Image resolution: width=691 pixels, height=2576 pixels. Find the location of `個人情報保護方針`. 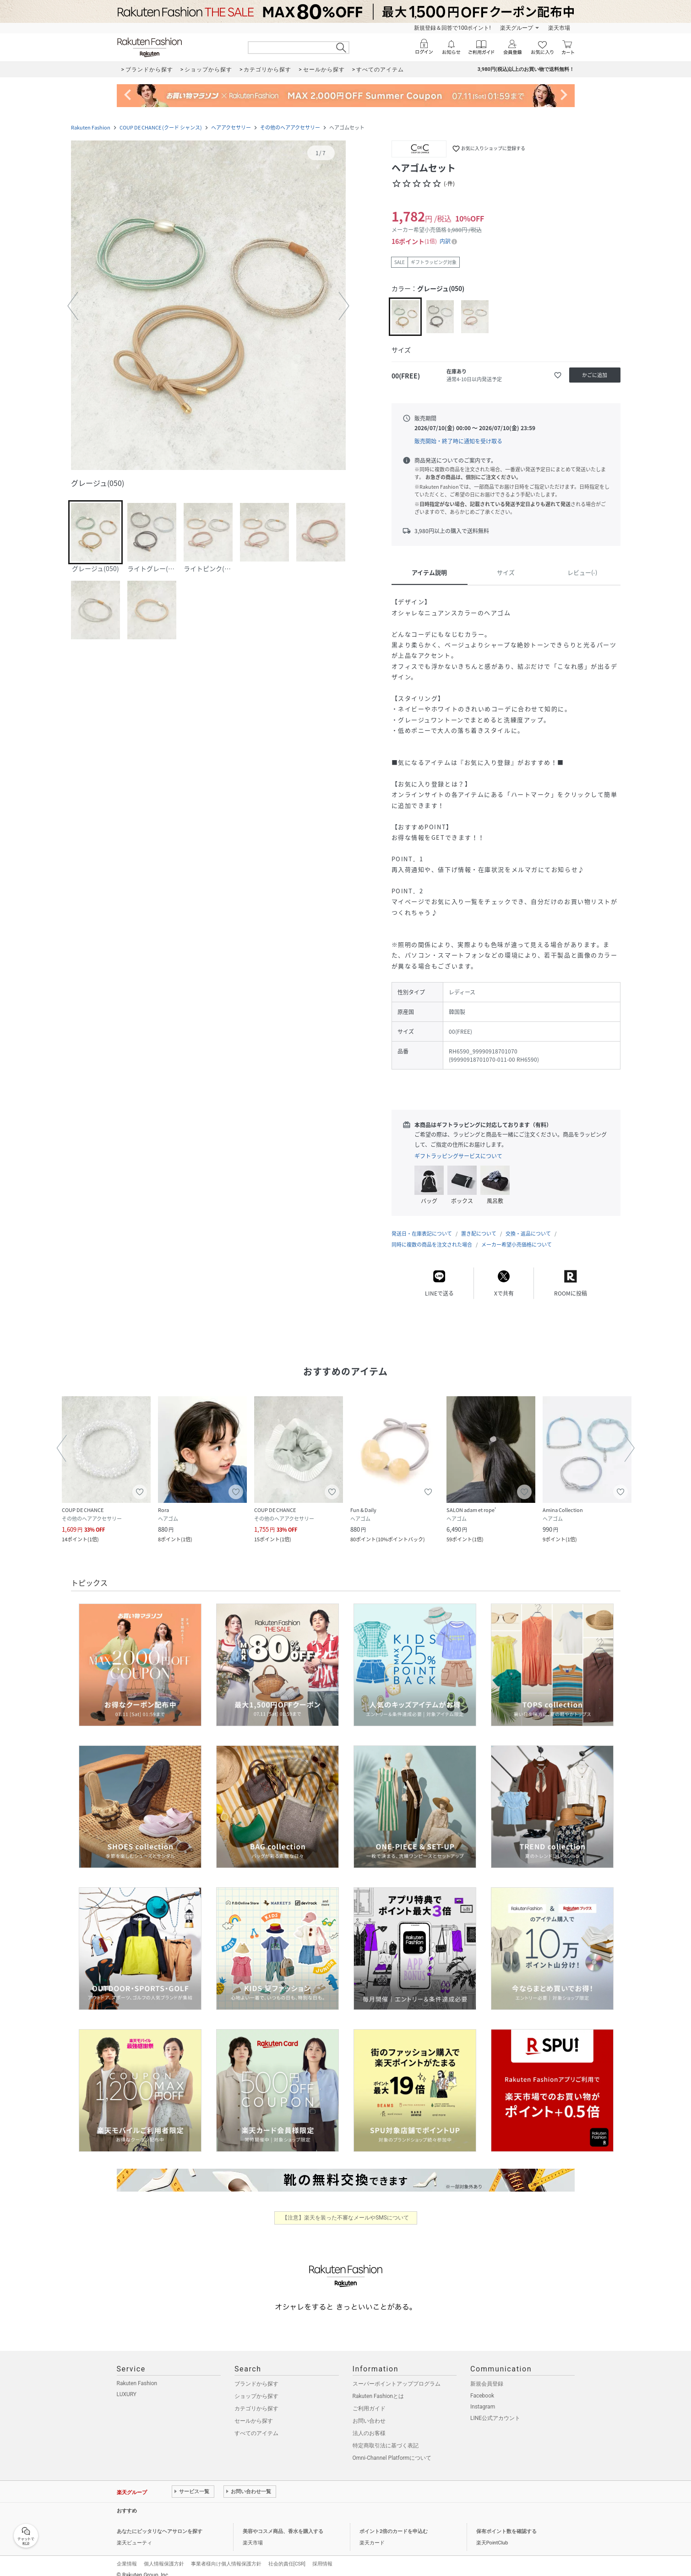

個人情報保護方針 is located at coordinates (164, 2555).